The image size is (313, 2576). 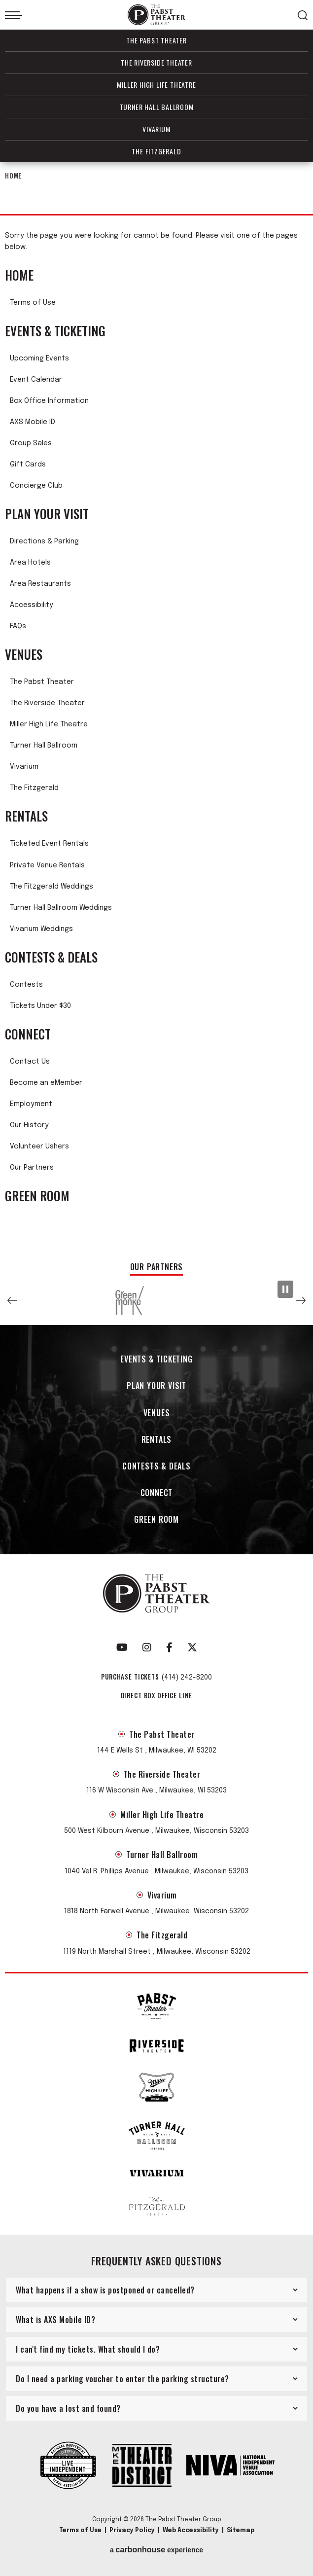 What do you see at coordinates (47, 513) in the screenshot?
I see `Plan Your Visit` at bounding box center [47, 513].